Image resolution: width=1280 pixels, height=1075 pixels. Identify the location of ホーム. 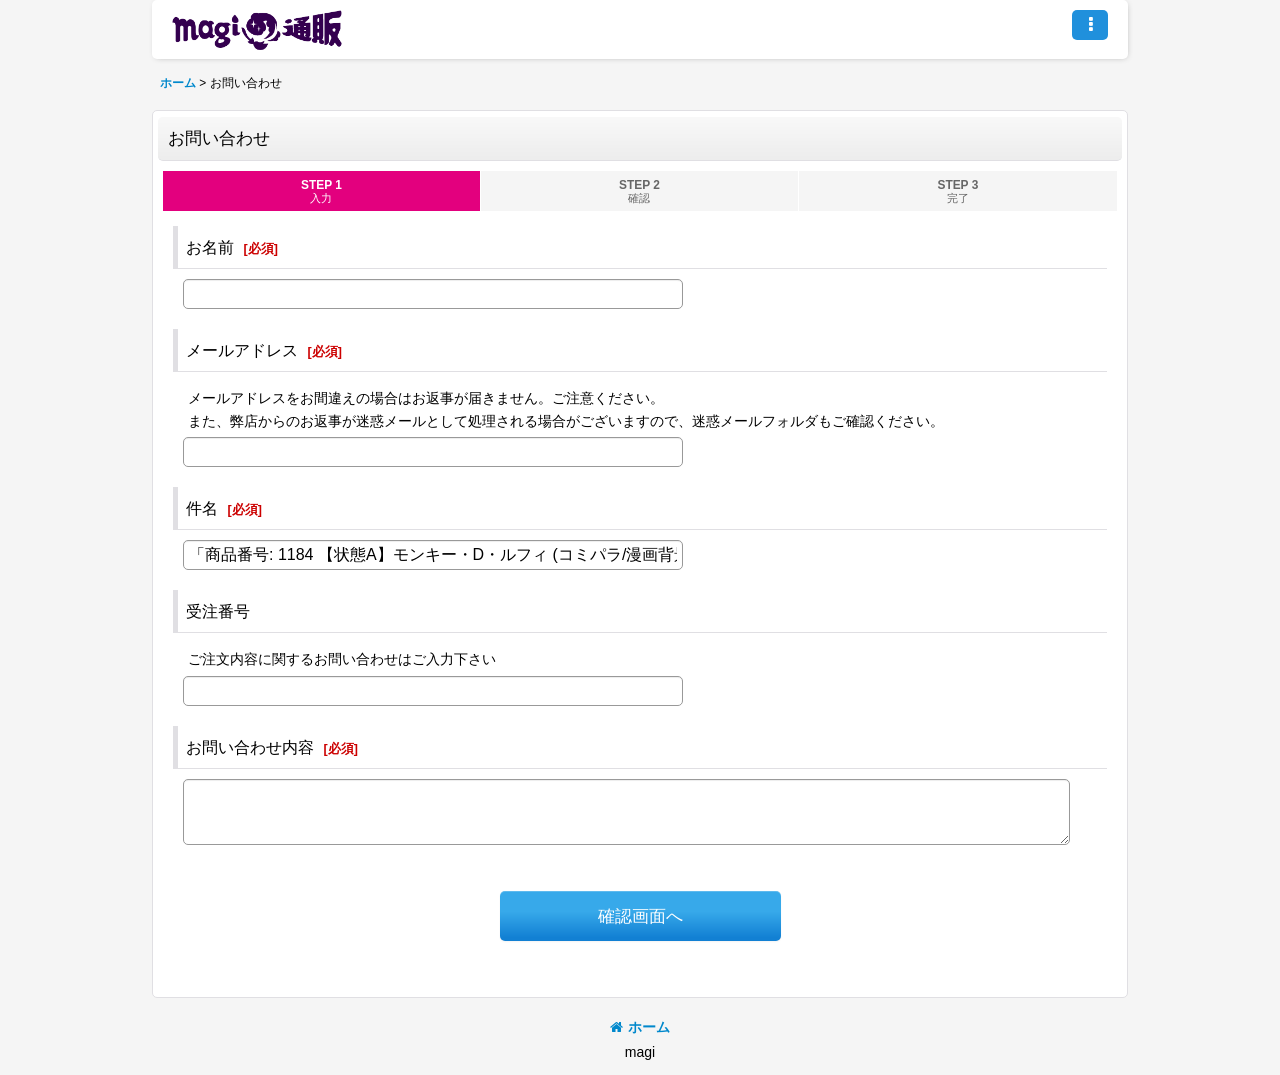
(640, 1027).